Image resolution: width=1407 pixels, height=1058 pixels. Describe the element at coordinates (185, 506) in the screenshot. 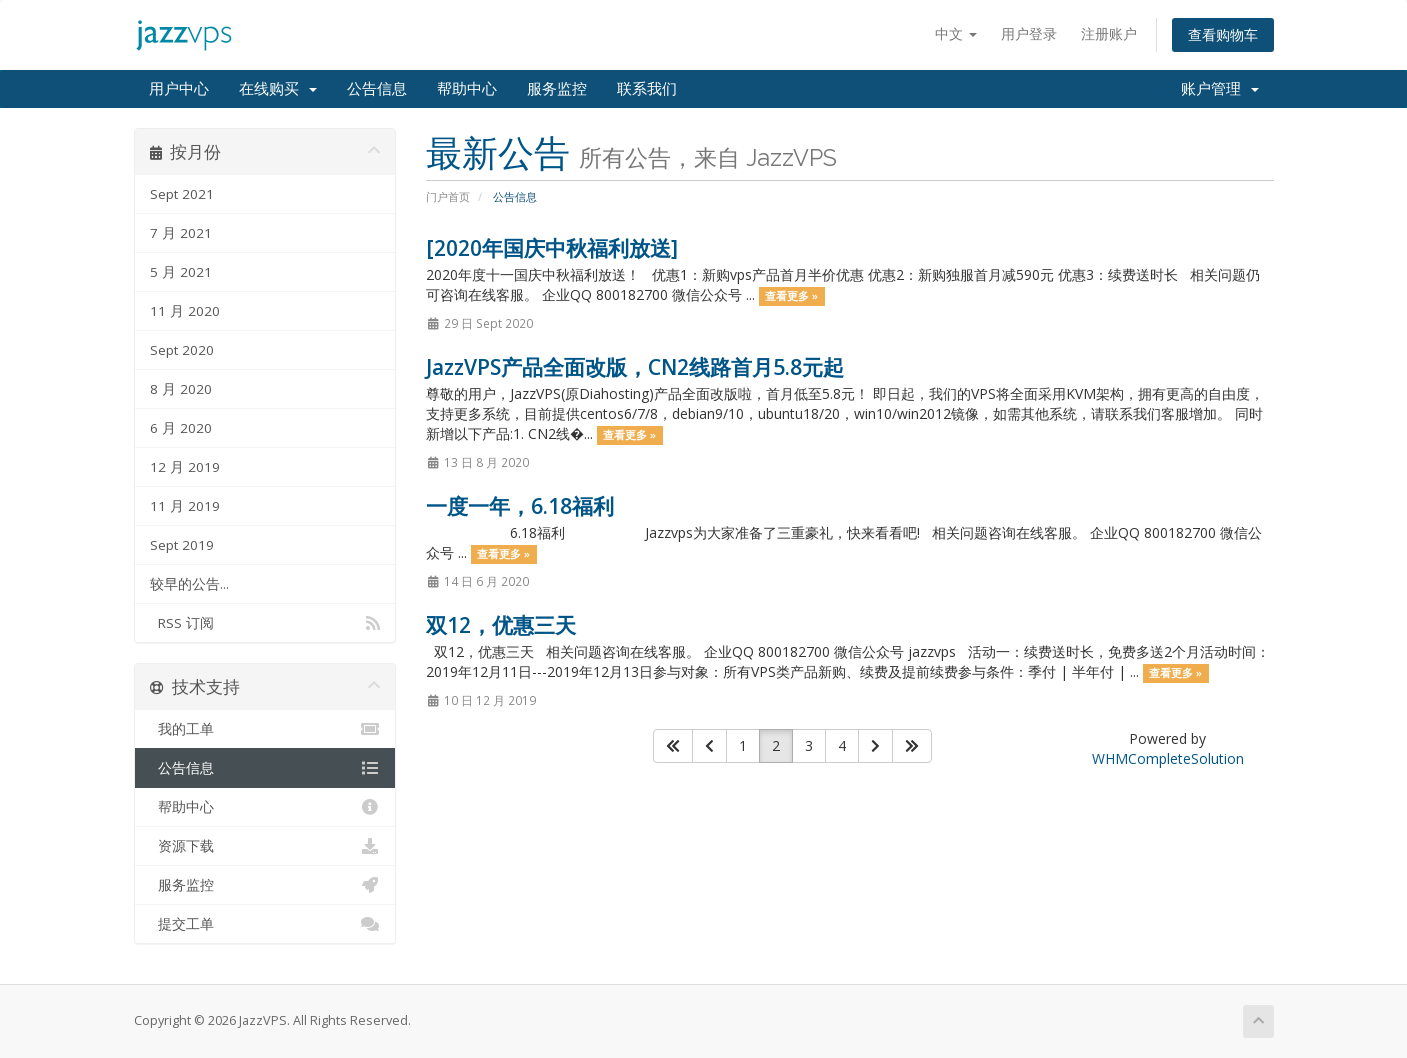

I see `11 月 2019` at that location.